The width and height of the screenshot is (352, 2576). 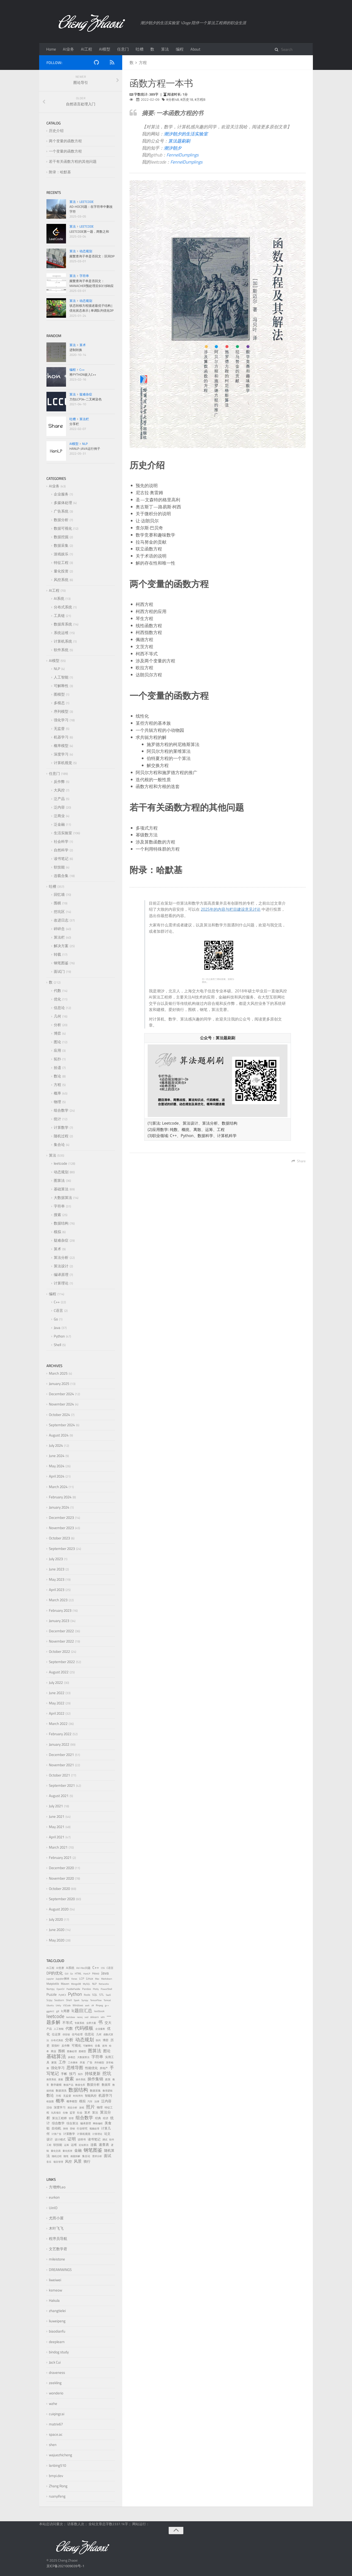 What do you see at coordinates (61, 1528) in the screenshot?
I see `November 2023` at bounding box center [61, 1528].